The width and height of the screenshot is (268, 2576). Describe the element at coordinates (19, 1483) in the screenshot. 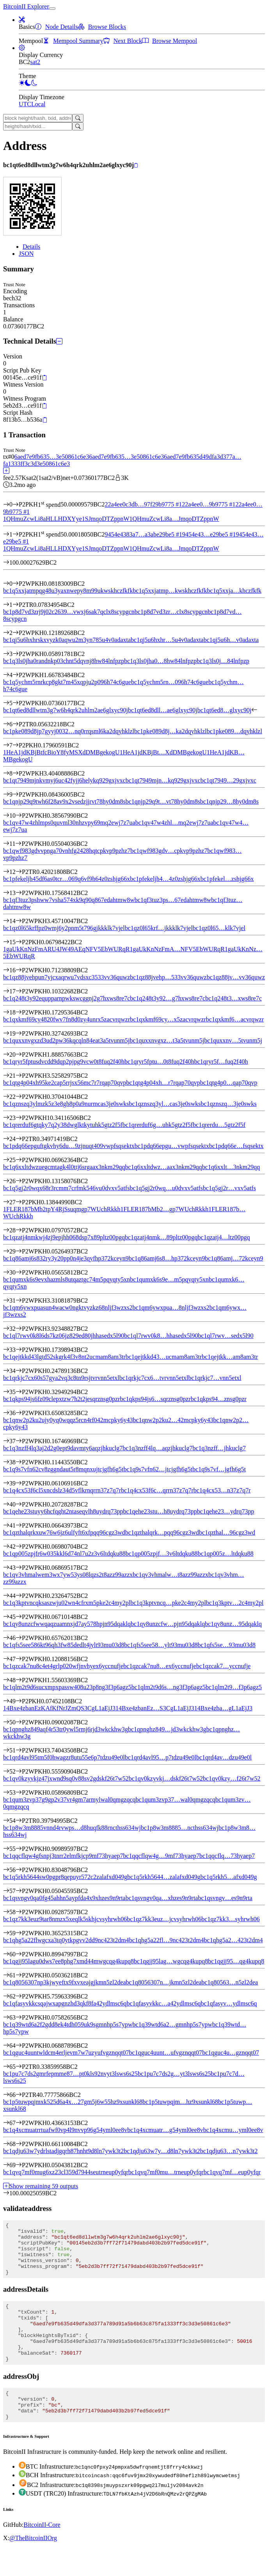

I see `[Output #39]` at that location.